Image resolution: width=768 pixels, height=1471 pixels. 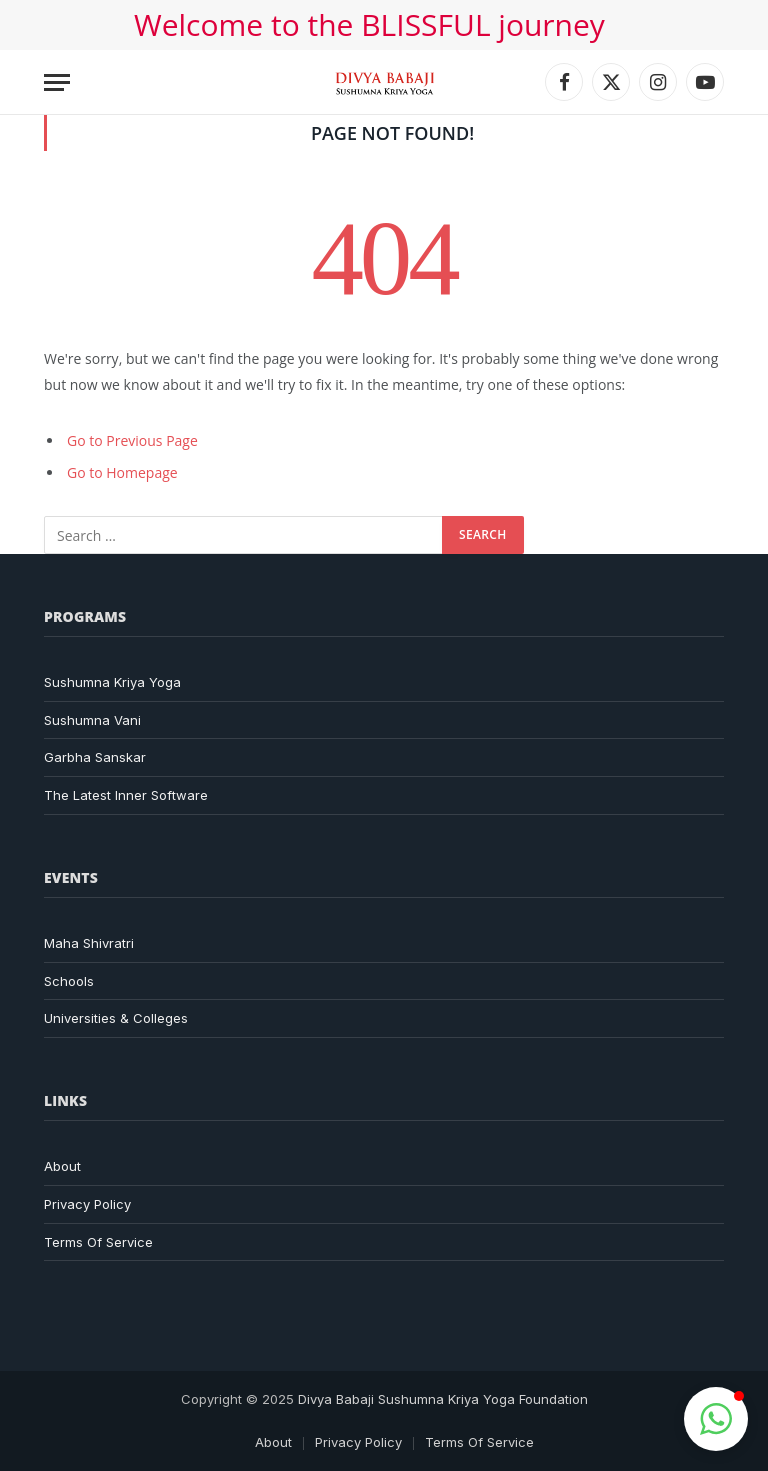 What do you see at coordinates (443, 1399) in the screenshot?
I see `Divya Babaji Sushumna Kriya Yoga Foundation` at bounding box center [443, 1399].